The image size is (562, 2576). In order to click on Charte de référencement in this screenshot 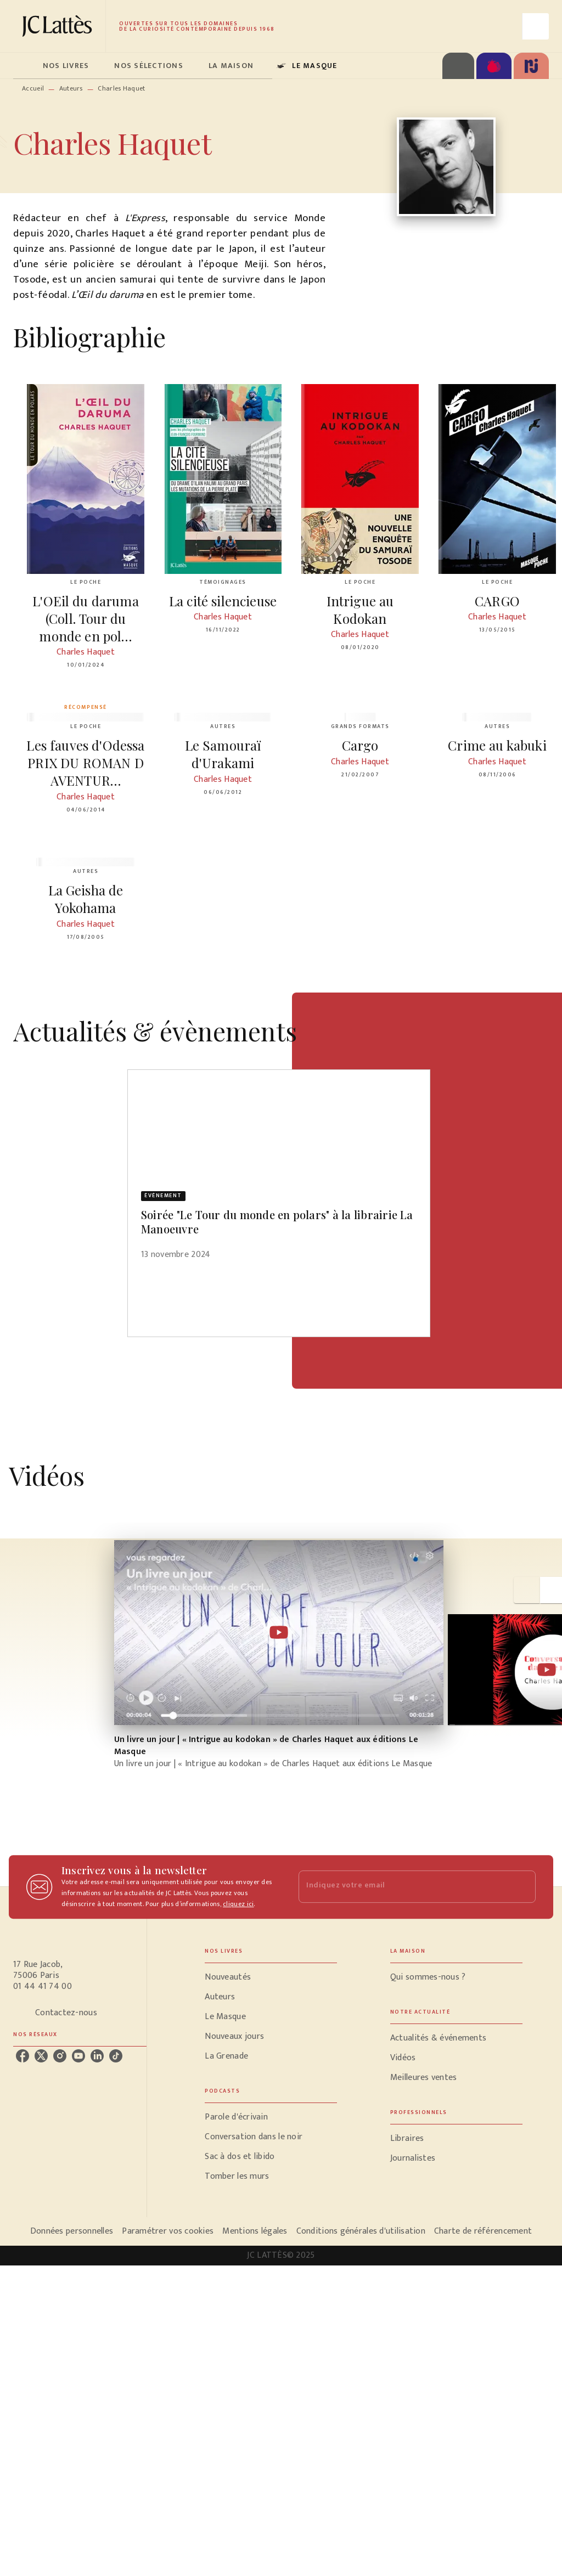, I will do `click(483, 2231)`.